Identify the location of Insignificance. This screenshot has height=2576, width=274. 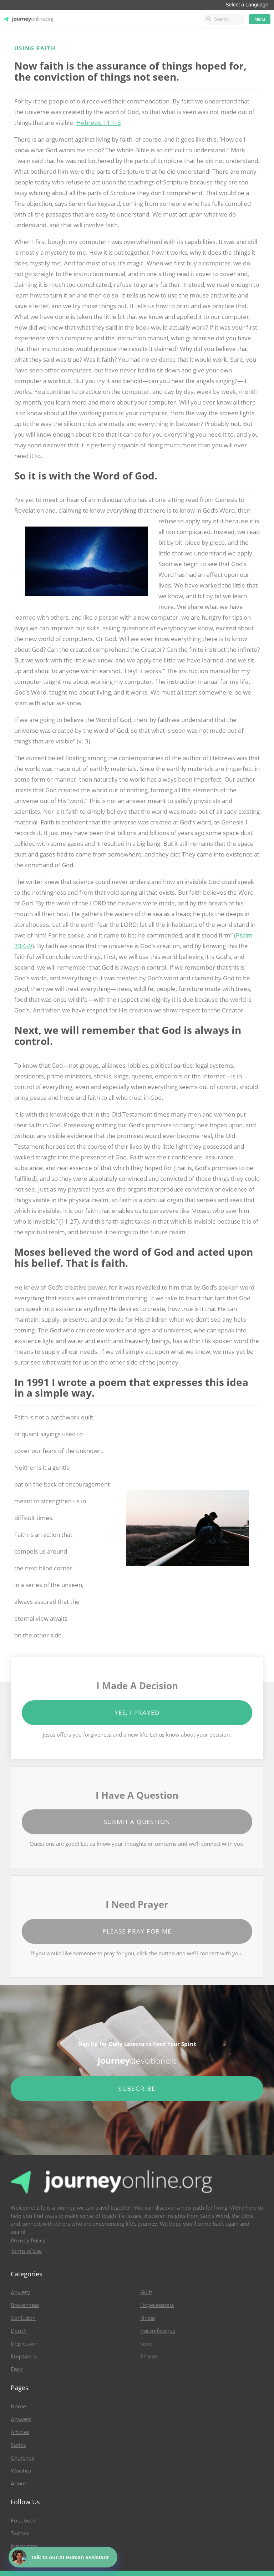
(158, 2330).